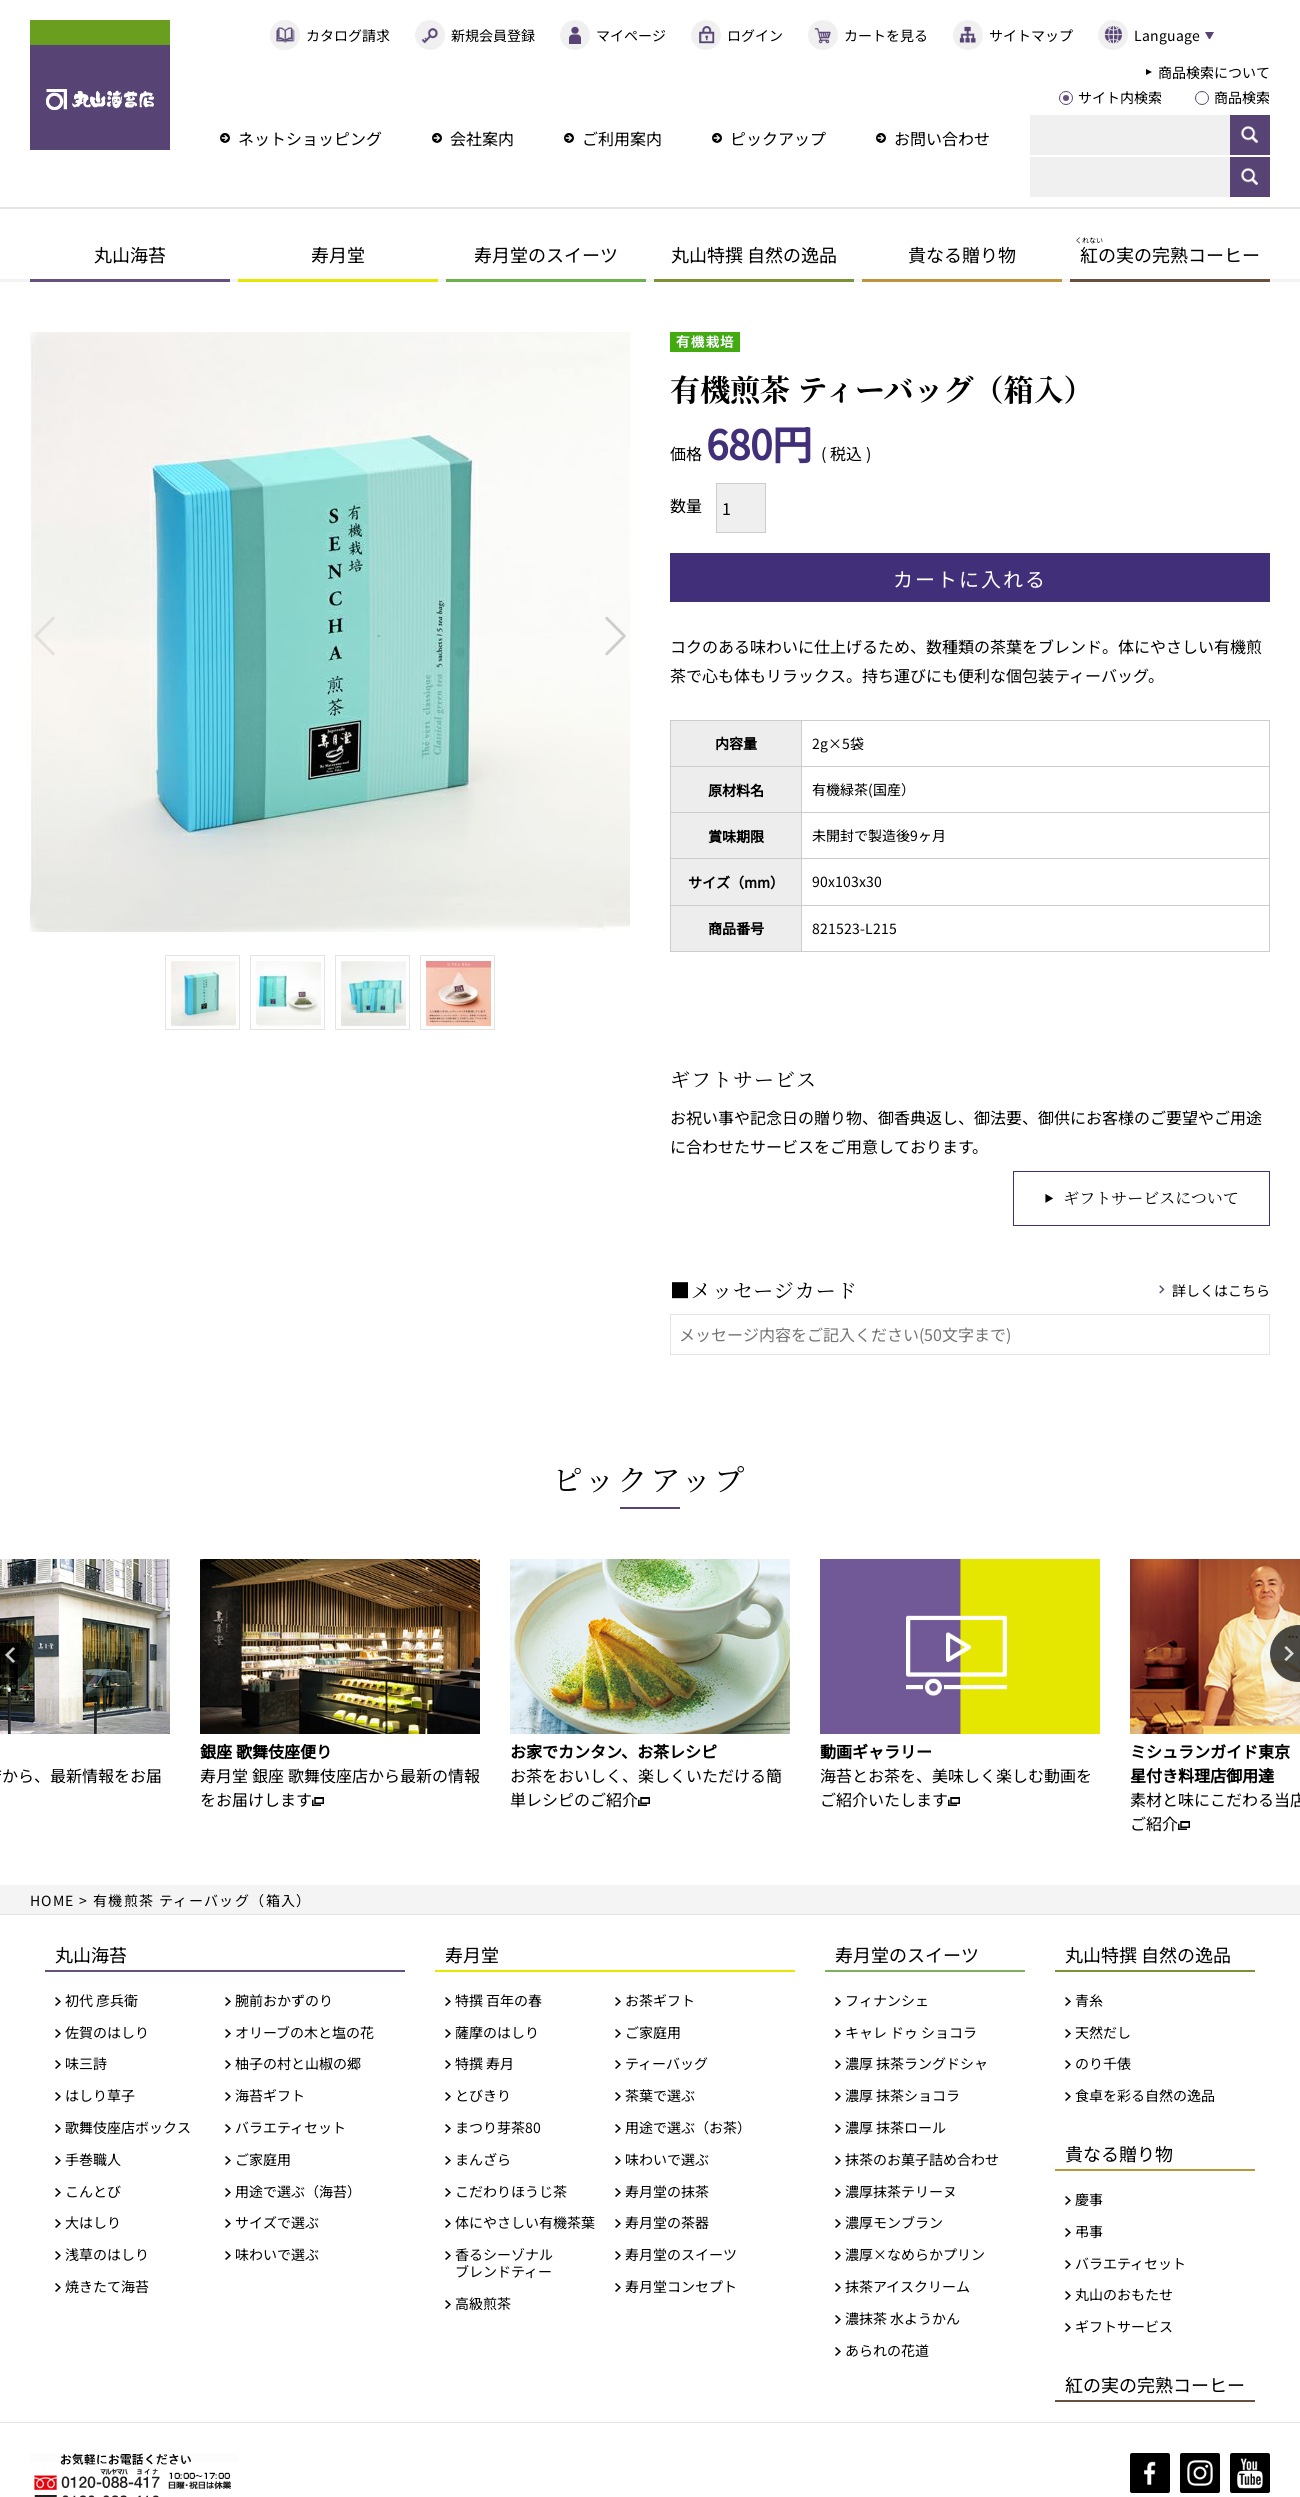 The image size is (1300, 2497). Describe the element at coordinates (44, 636) in the screenshot. I see `Previous` at that location.